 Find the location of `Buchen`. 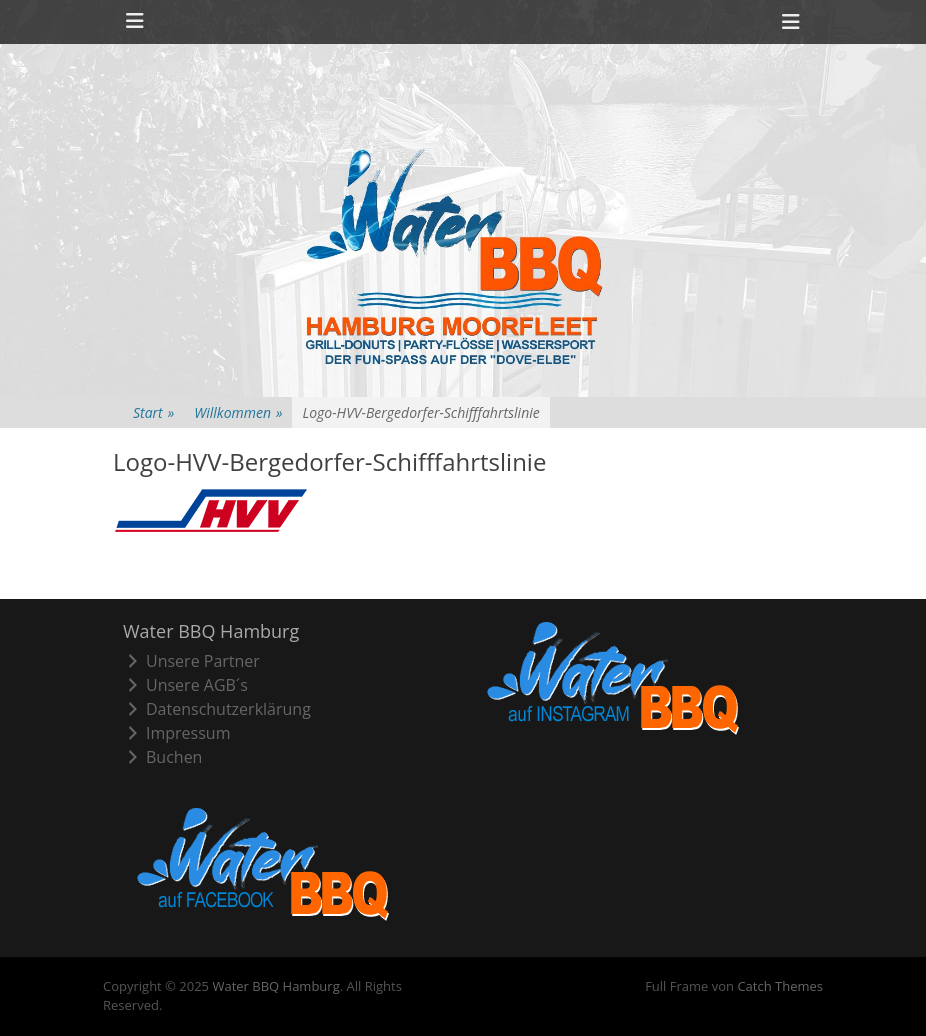

Buchen is located at coordinates (162, 757).